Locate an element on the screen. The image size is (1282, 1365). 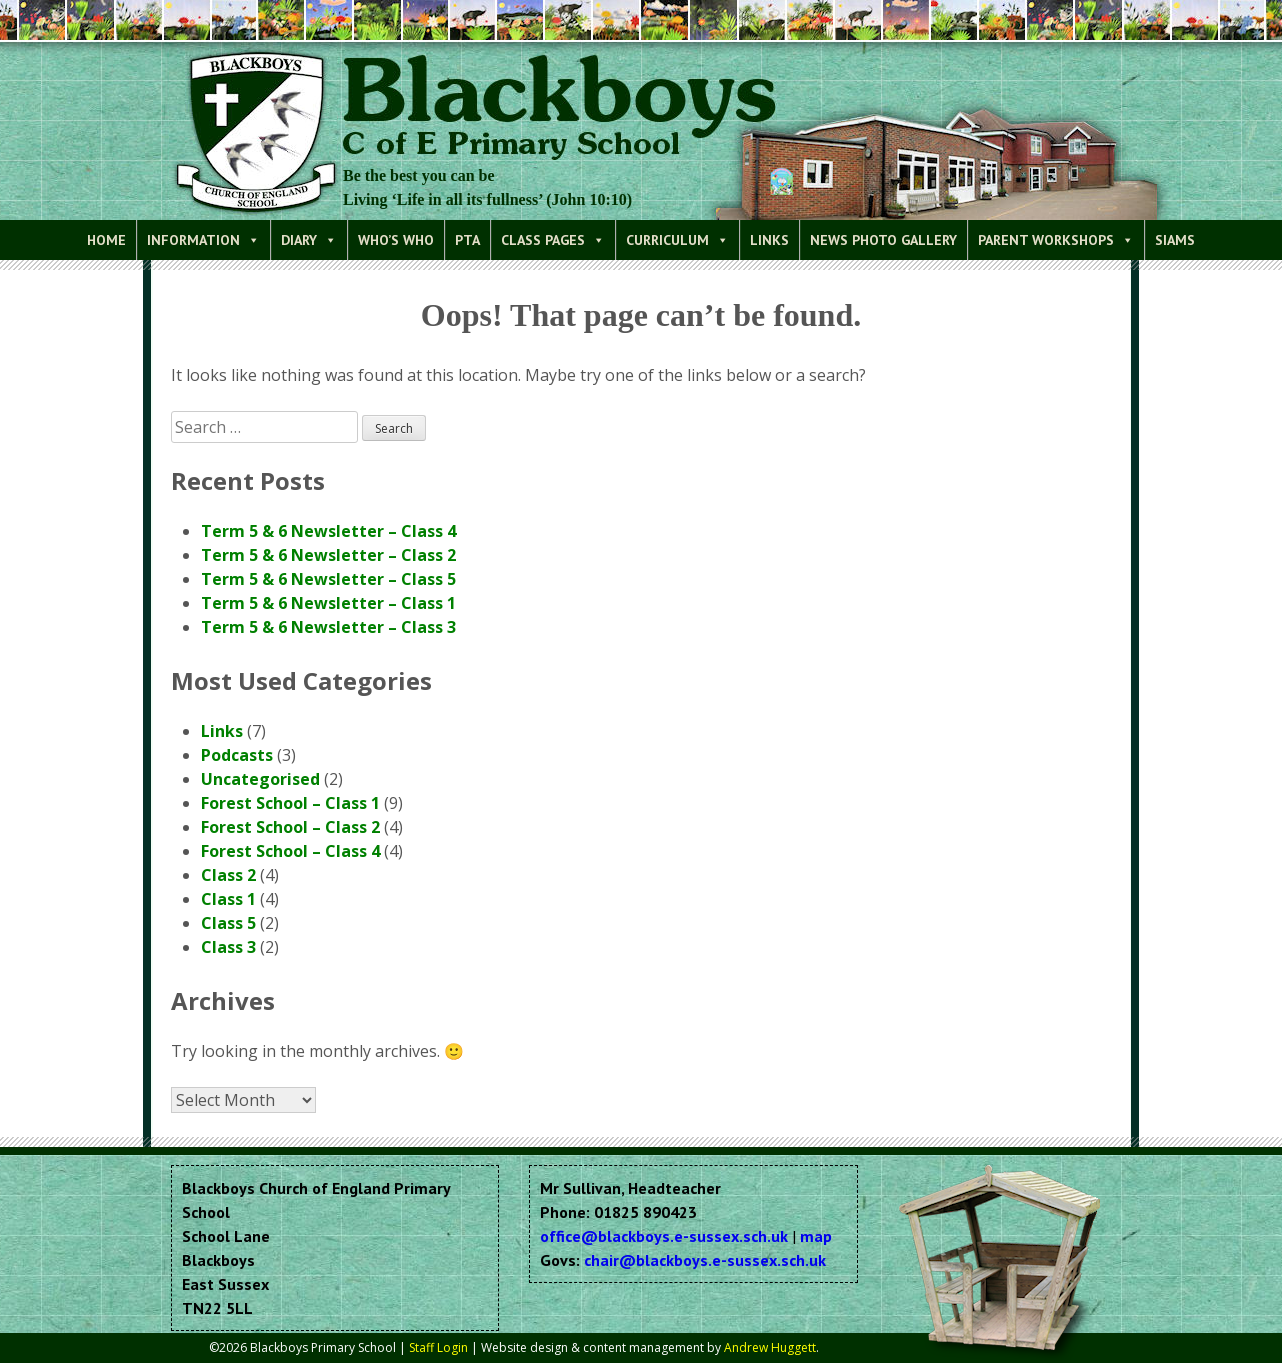
Forest School – Class 2 is located at coordinates (290, 827).